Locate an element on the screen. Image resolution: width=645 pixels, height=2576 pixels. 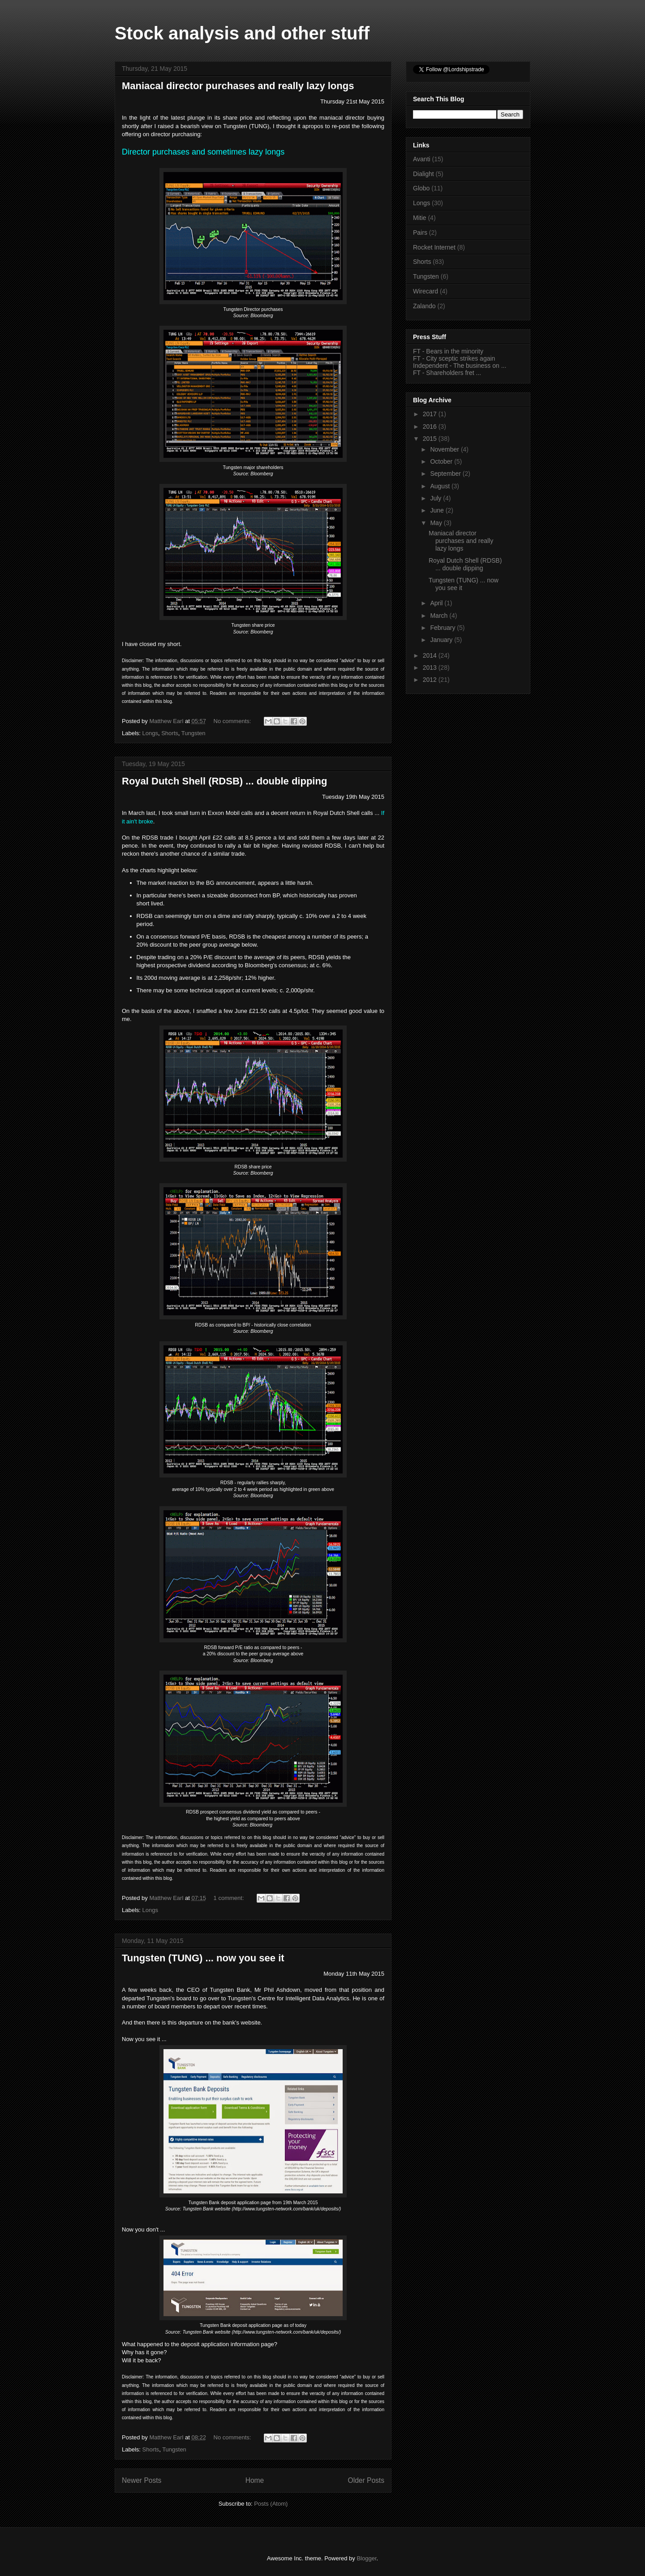
October is located at coordinates (442, 461).